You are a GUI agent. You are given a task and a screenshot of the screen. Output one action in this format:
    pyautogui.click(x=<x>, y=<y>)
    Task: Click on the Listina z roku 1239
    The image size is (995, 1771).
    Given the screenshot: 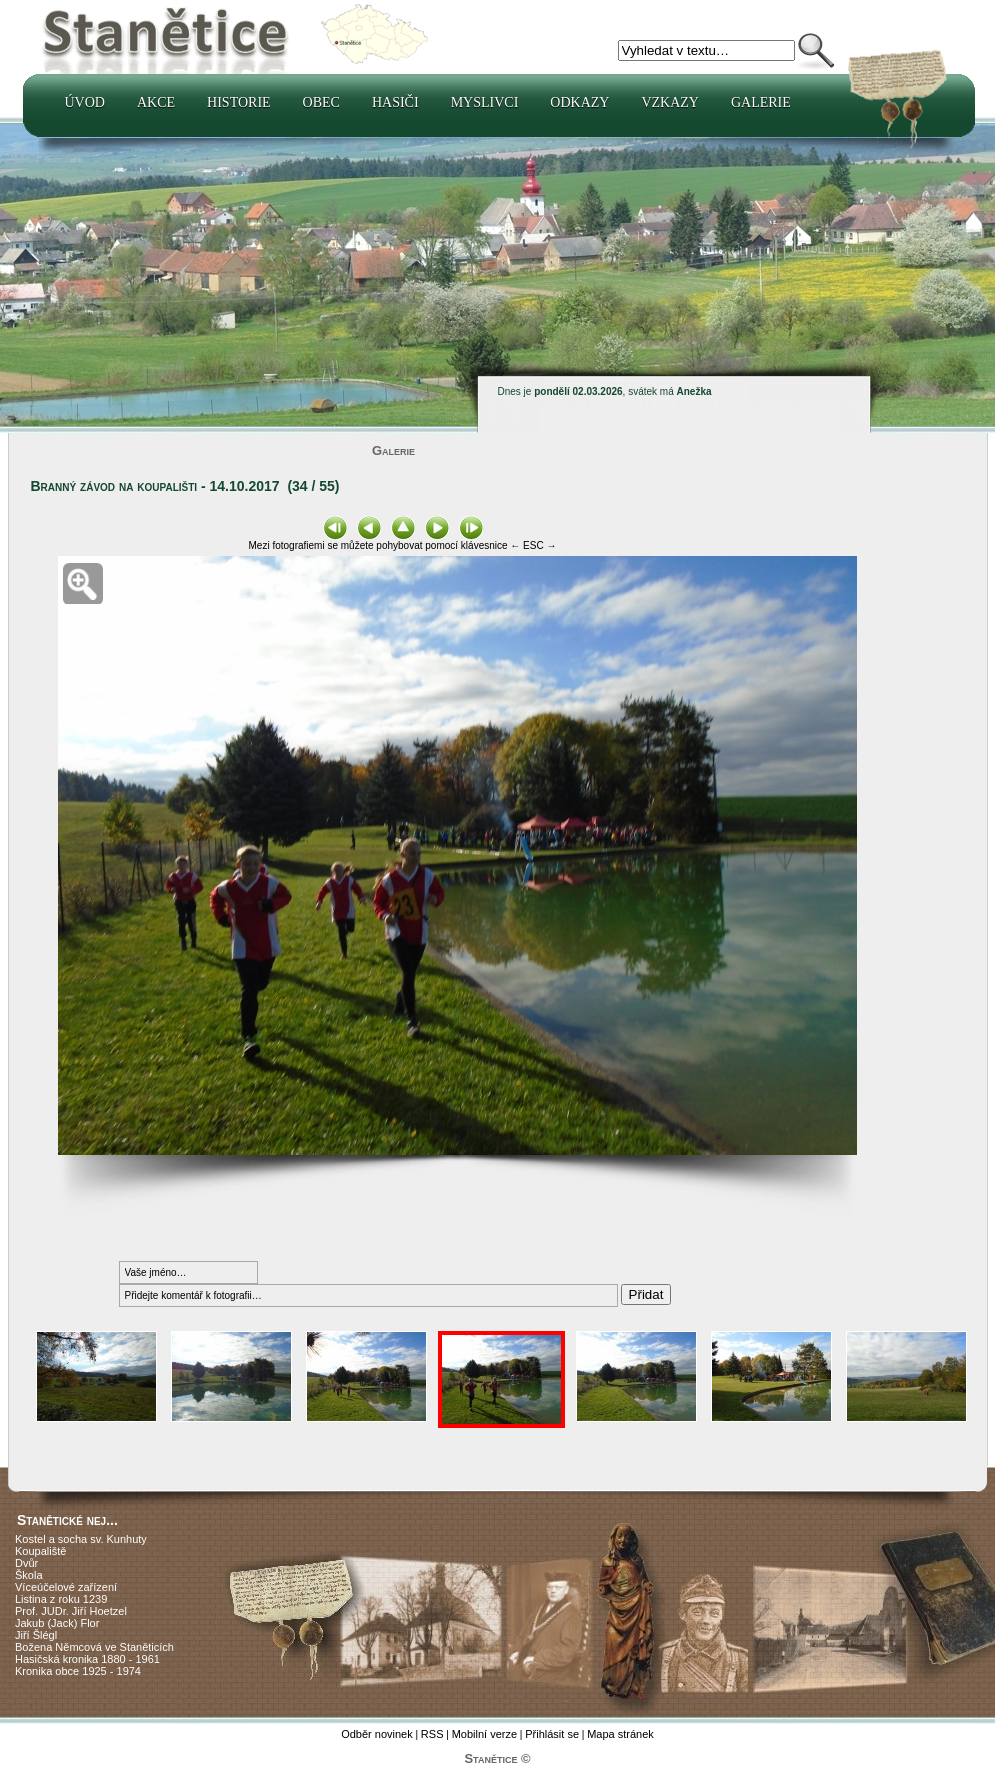 What is the action you would take?
    pyautogui.click(x=61, y=1599)
    